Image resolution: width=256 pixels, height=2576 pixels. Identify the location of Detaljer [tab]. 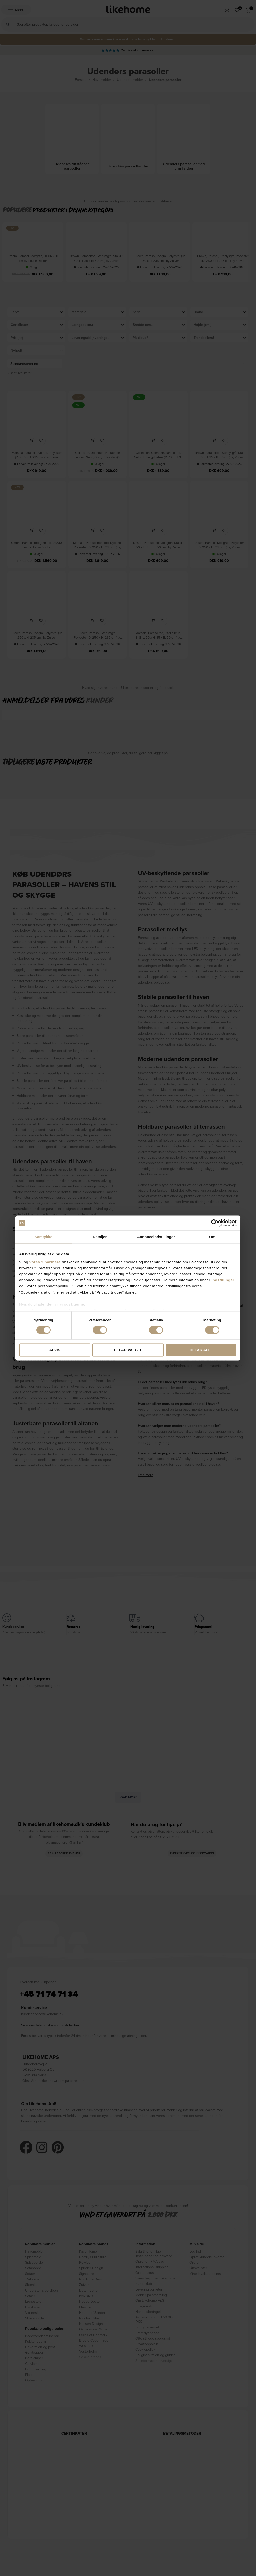
(100, 1237).